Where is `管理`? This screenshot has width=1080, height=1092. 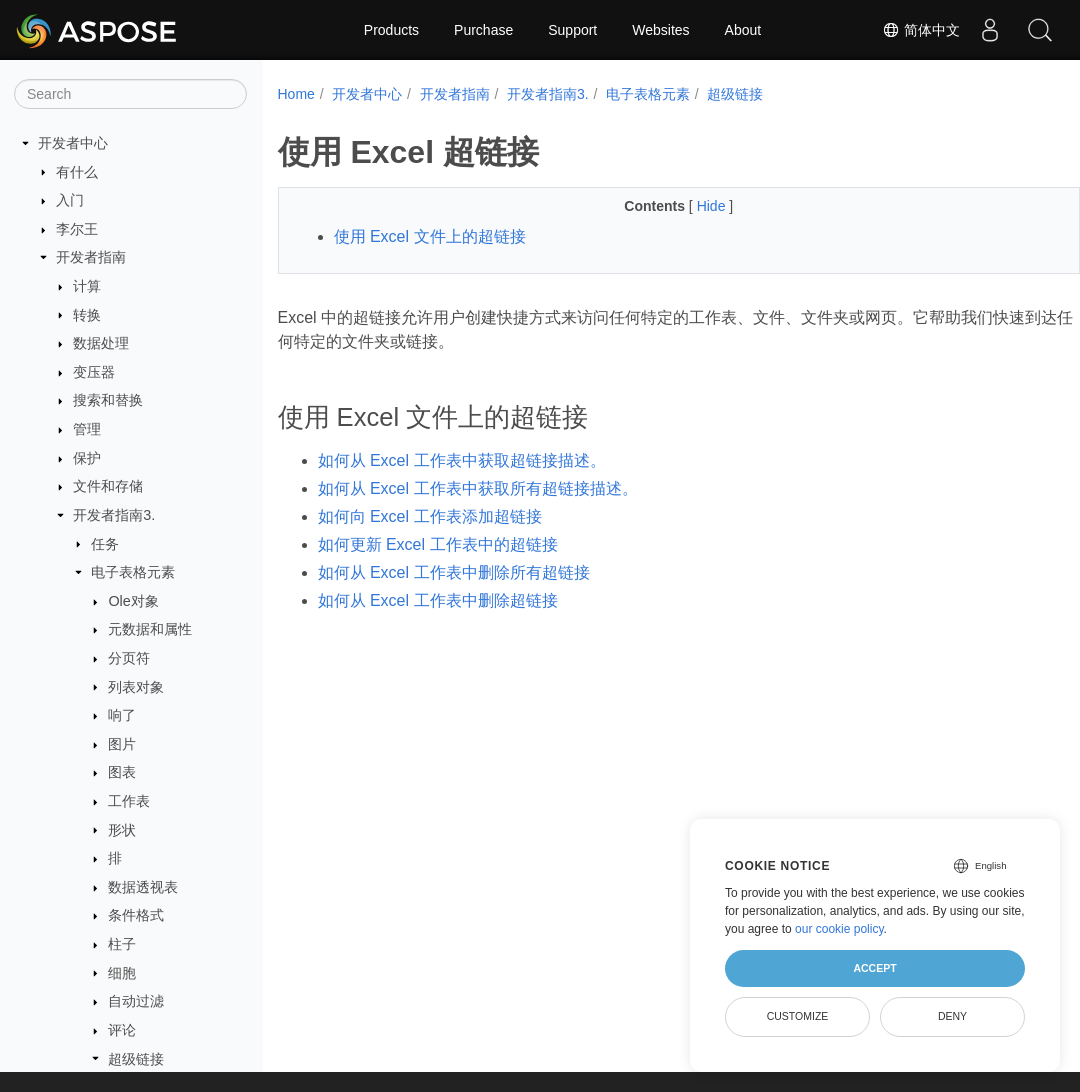 管理 is located at coordinates (87, 429).